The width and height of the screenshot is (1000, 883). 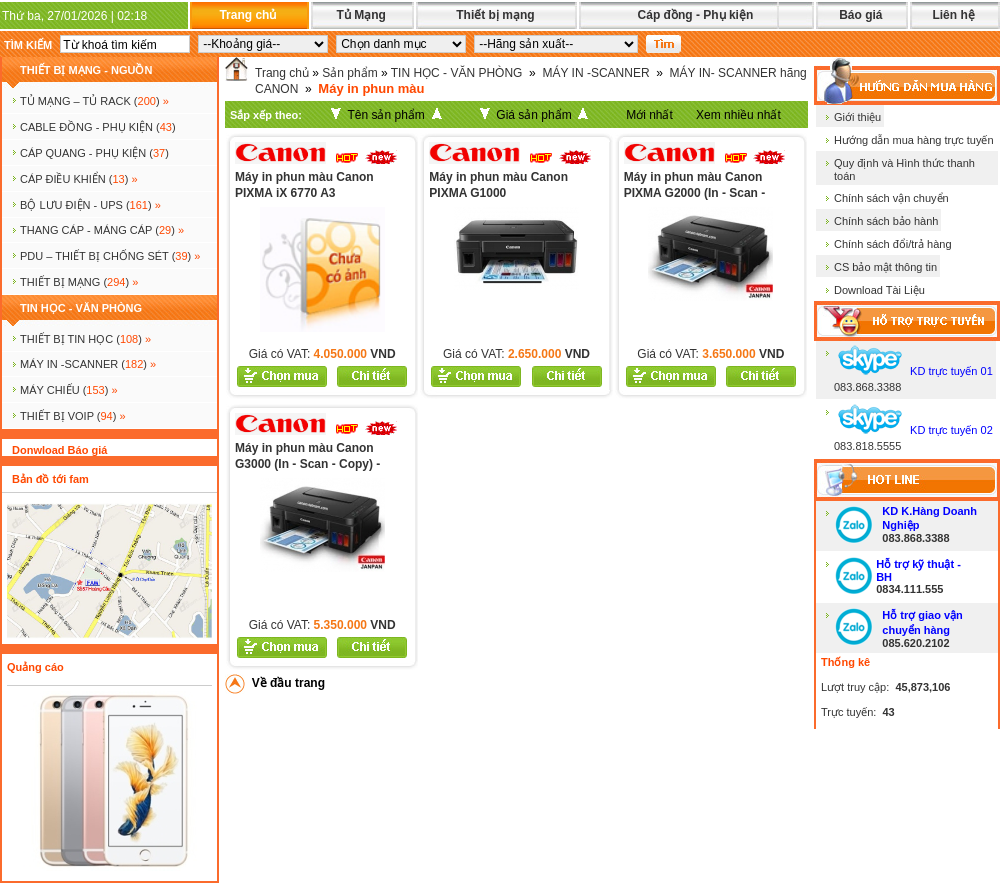 What do you see at coordinates (110, 256) in the screenshot?
I see `PDU – THIẾT BỊ CHỐNG SÉT ()` at bounding box center [110, 256].